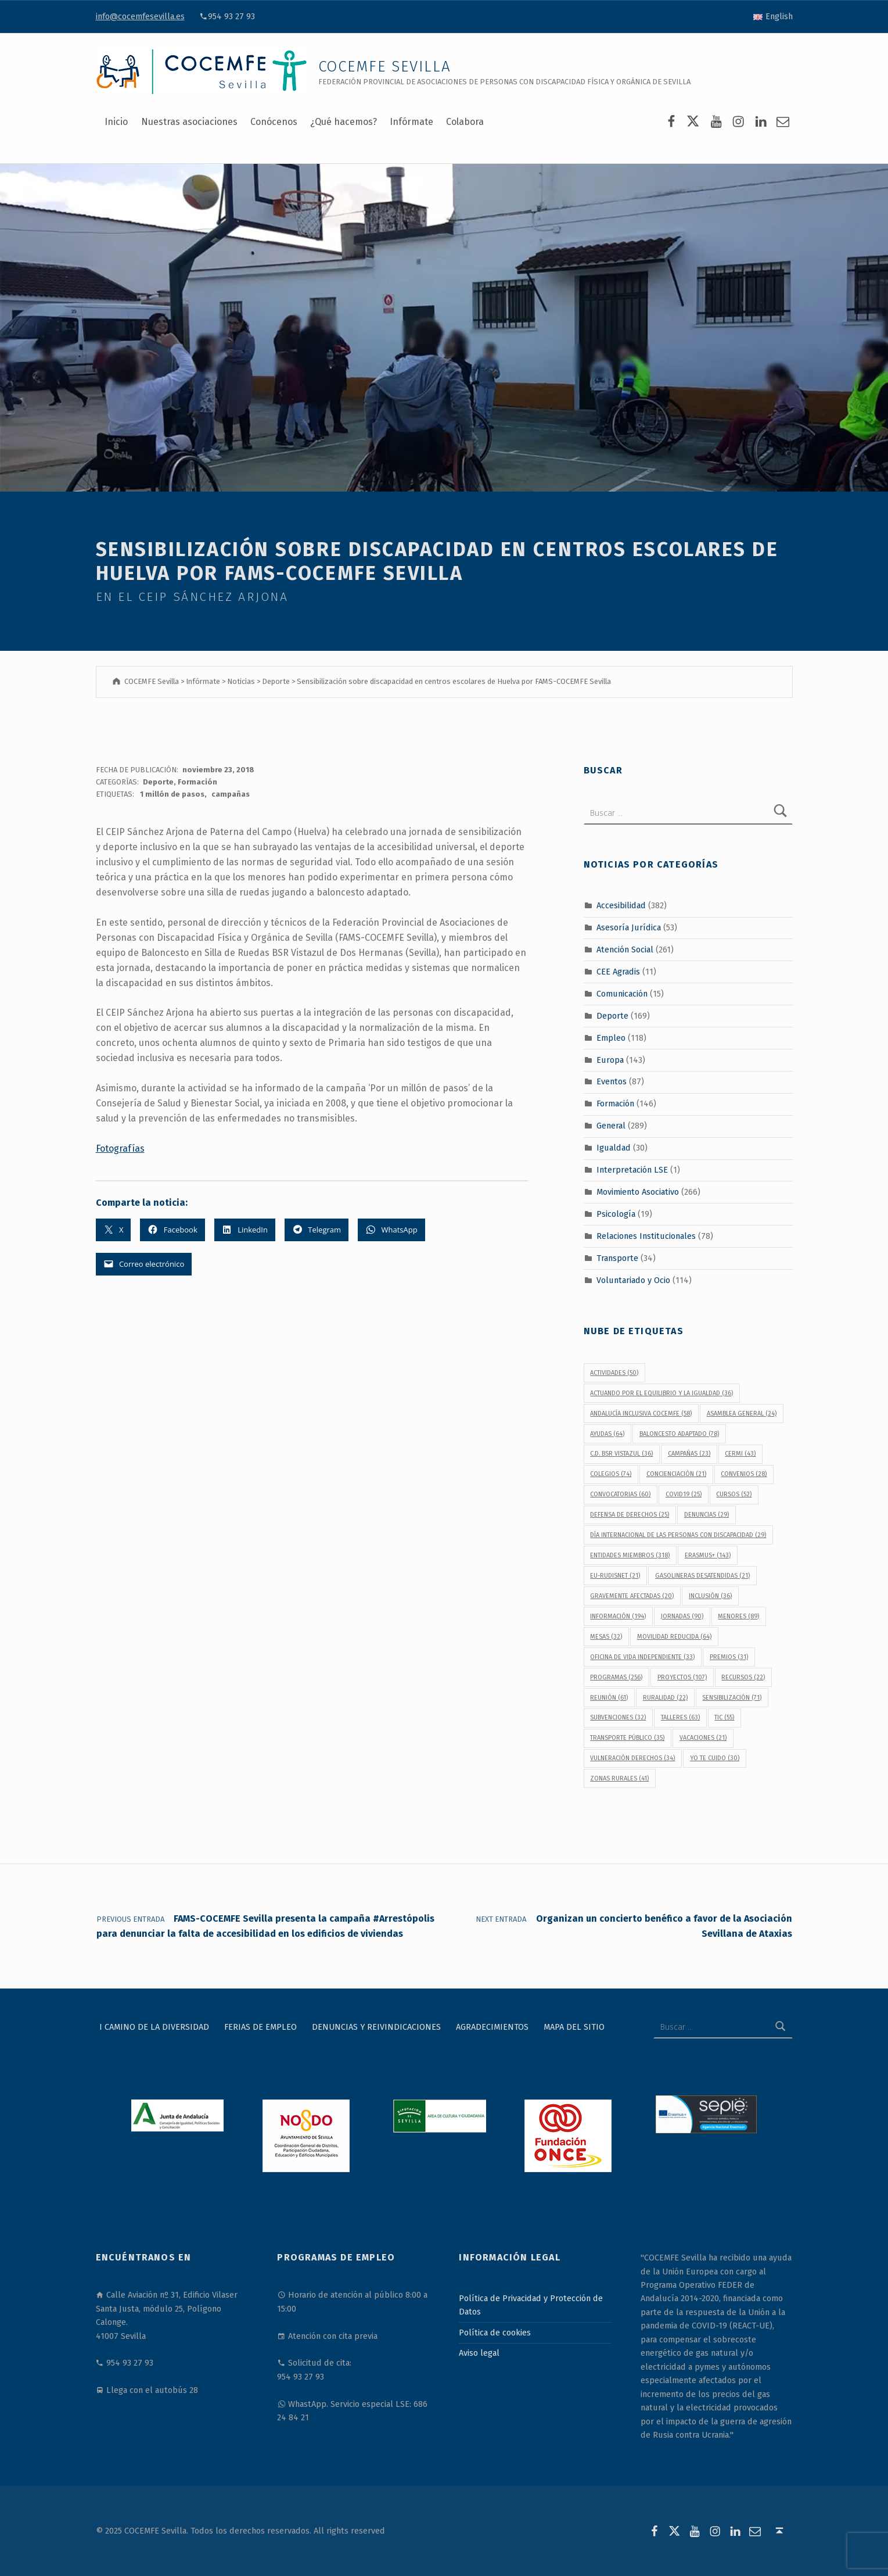  Describe the element at coordinates (679, 1434) in the screenshot. I see `baloncesto adaptado [baloncesto adaptado (78 elementos)]` at that location.